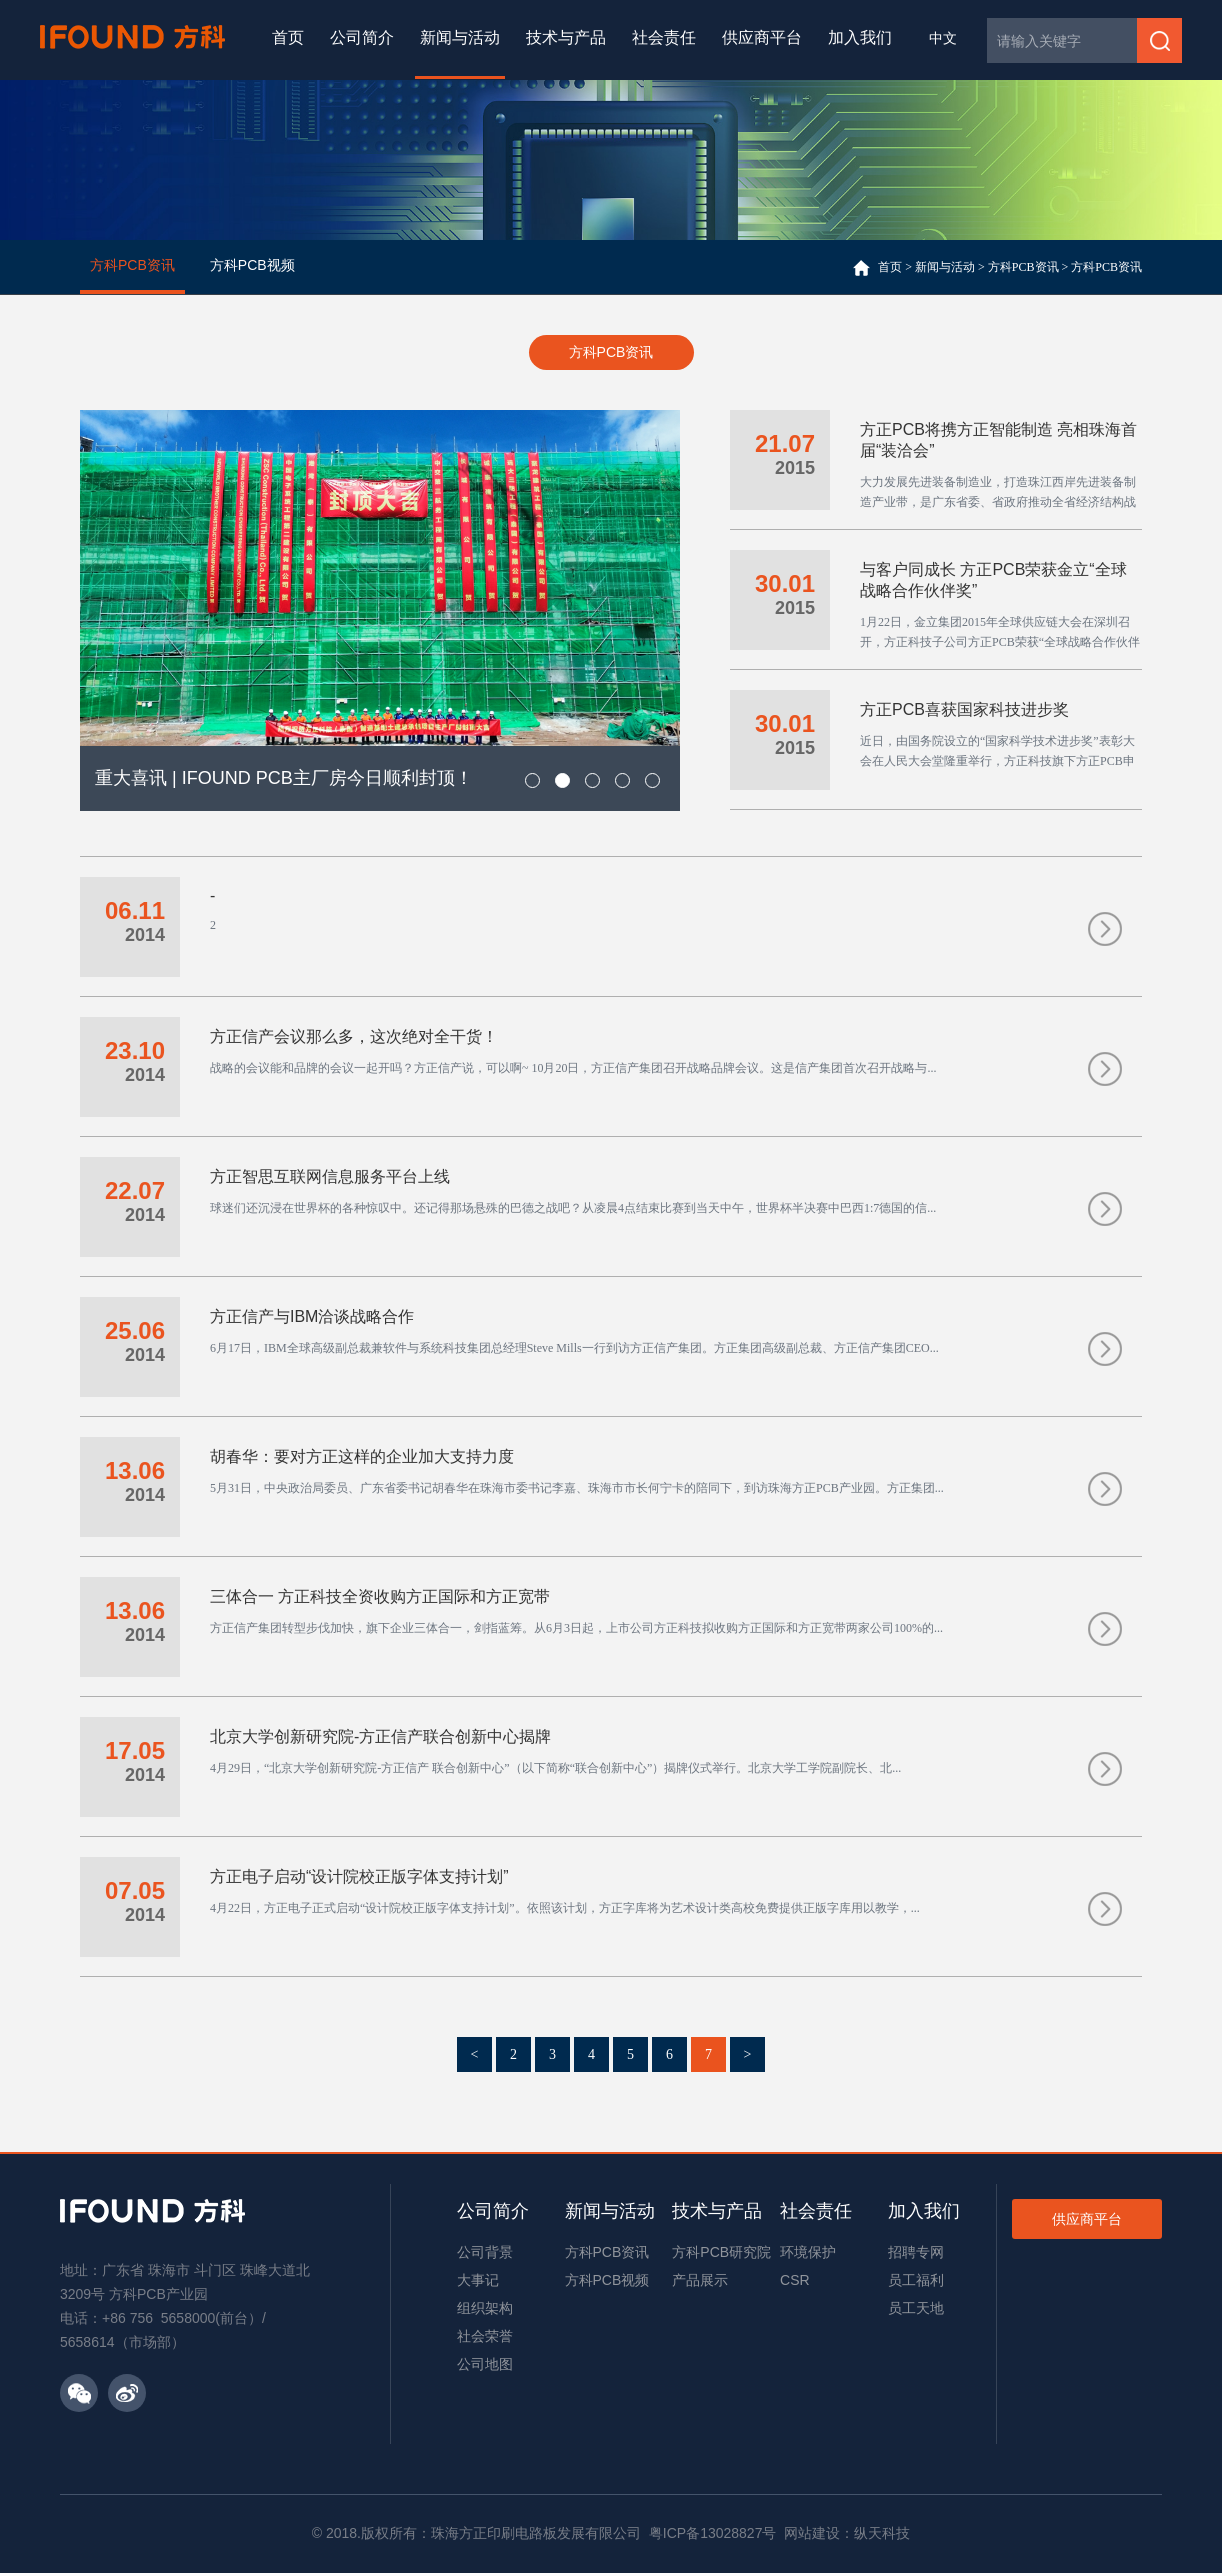  I want to click on 社会荣誉, so click(485, 2336).